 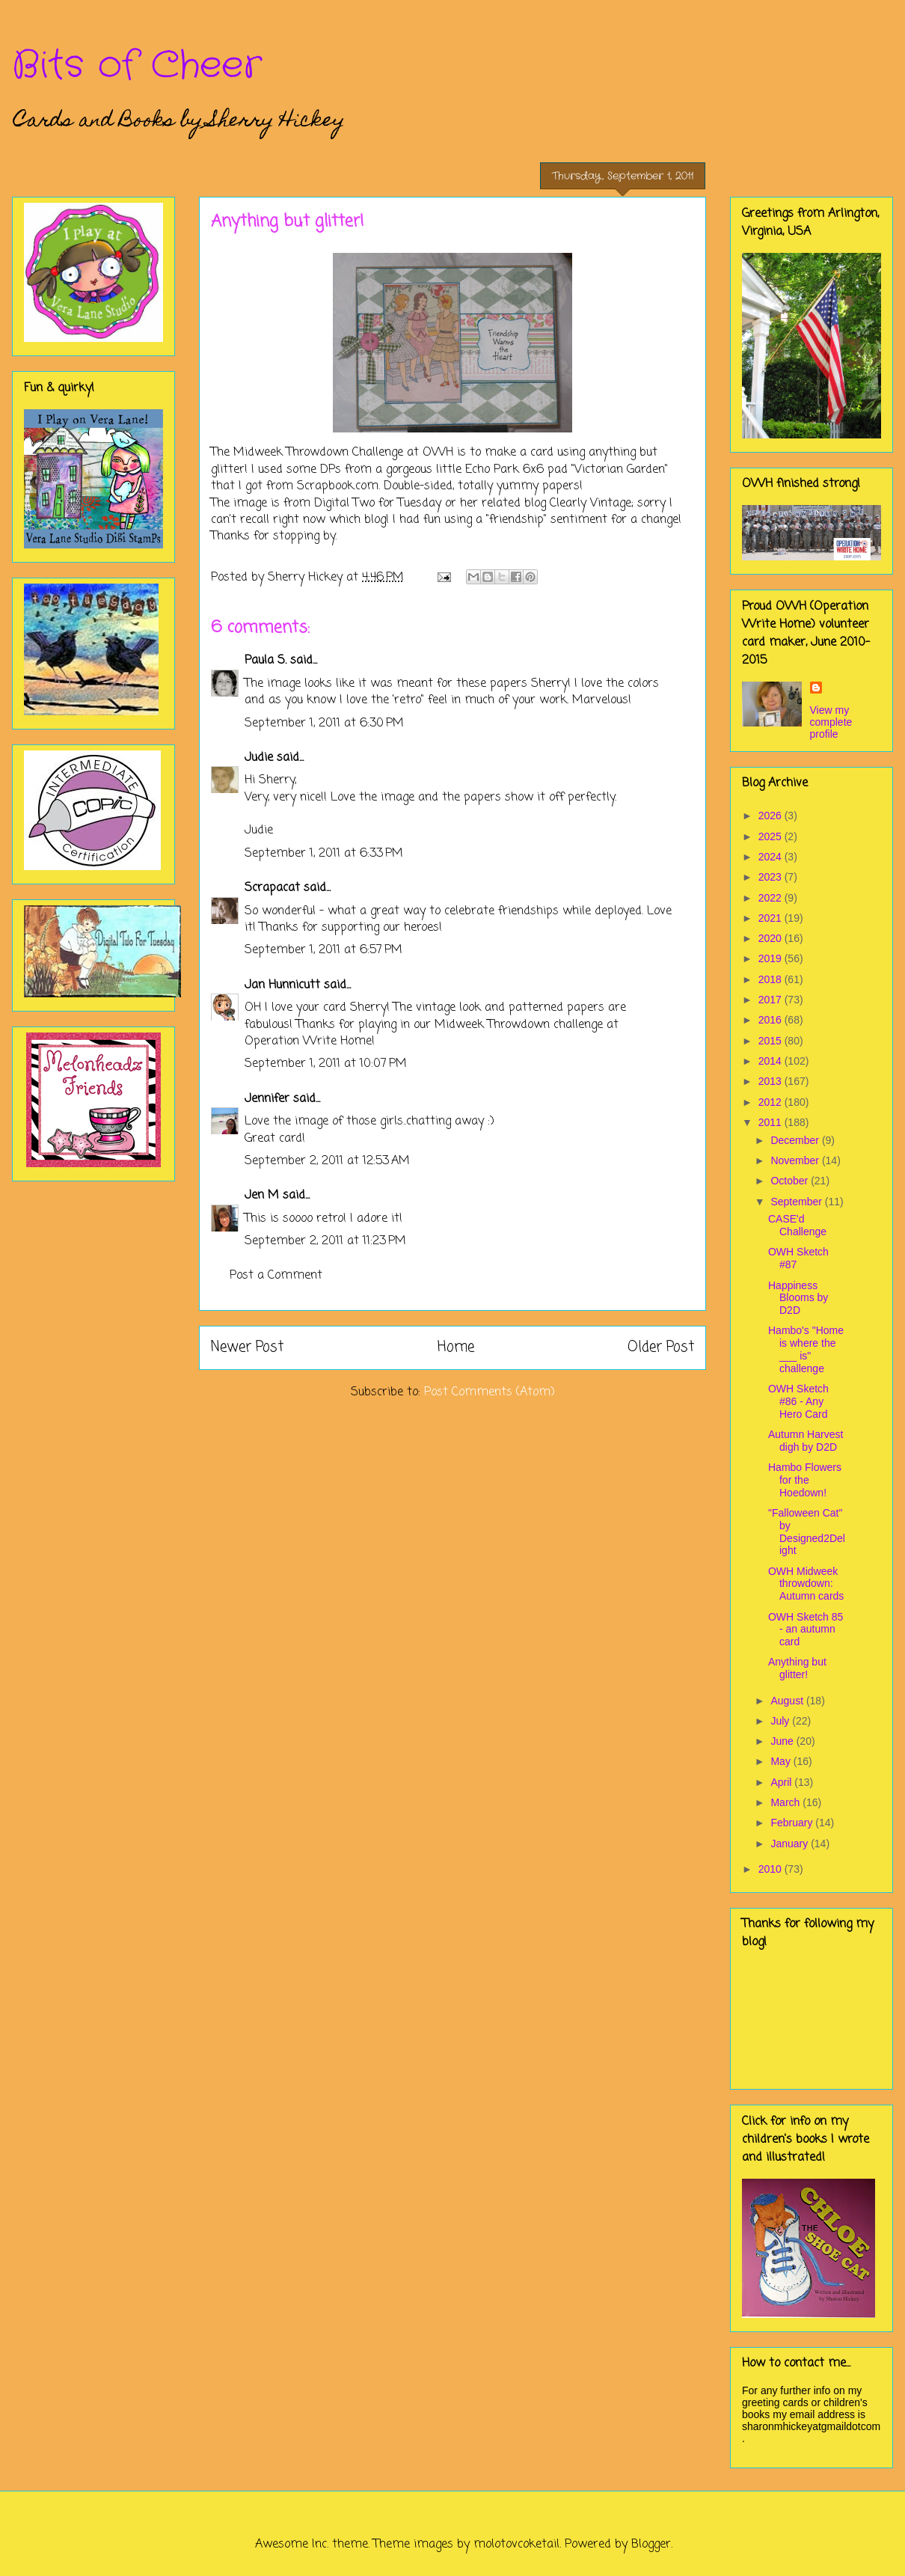 What do you see at coordinates (806, 1531) in the screenshot?
I see `"Falloween Cat" by Designed2Delight` at bounding box center [806, 1531].